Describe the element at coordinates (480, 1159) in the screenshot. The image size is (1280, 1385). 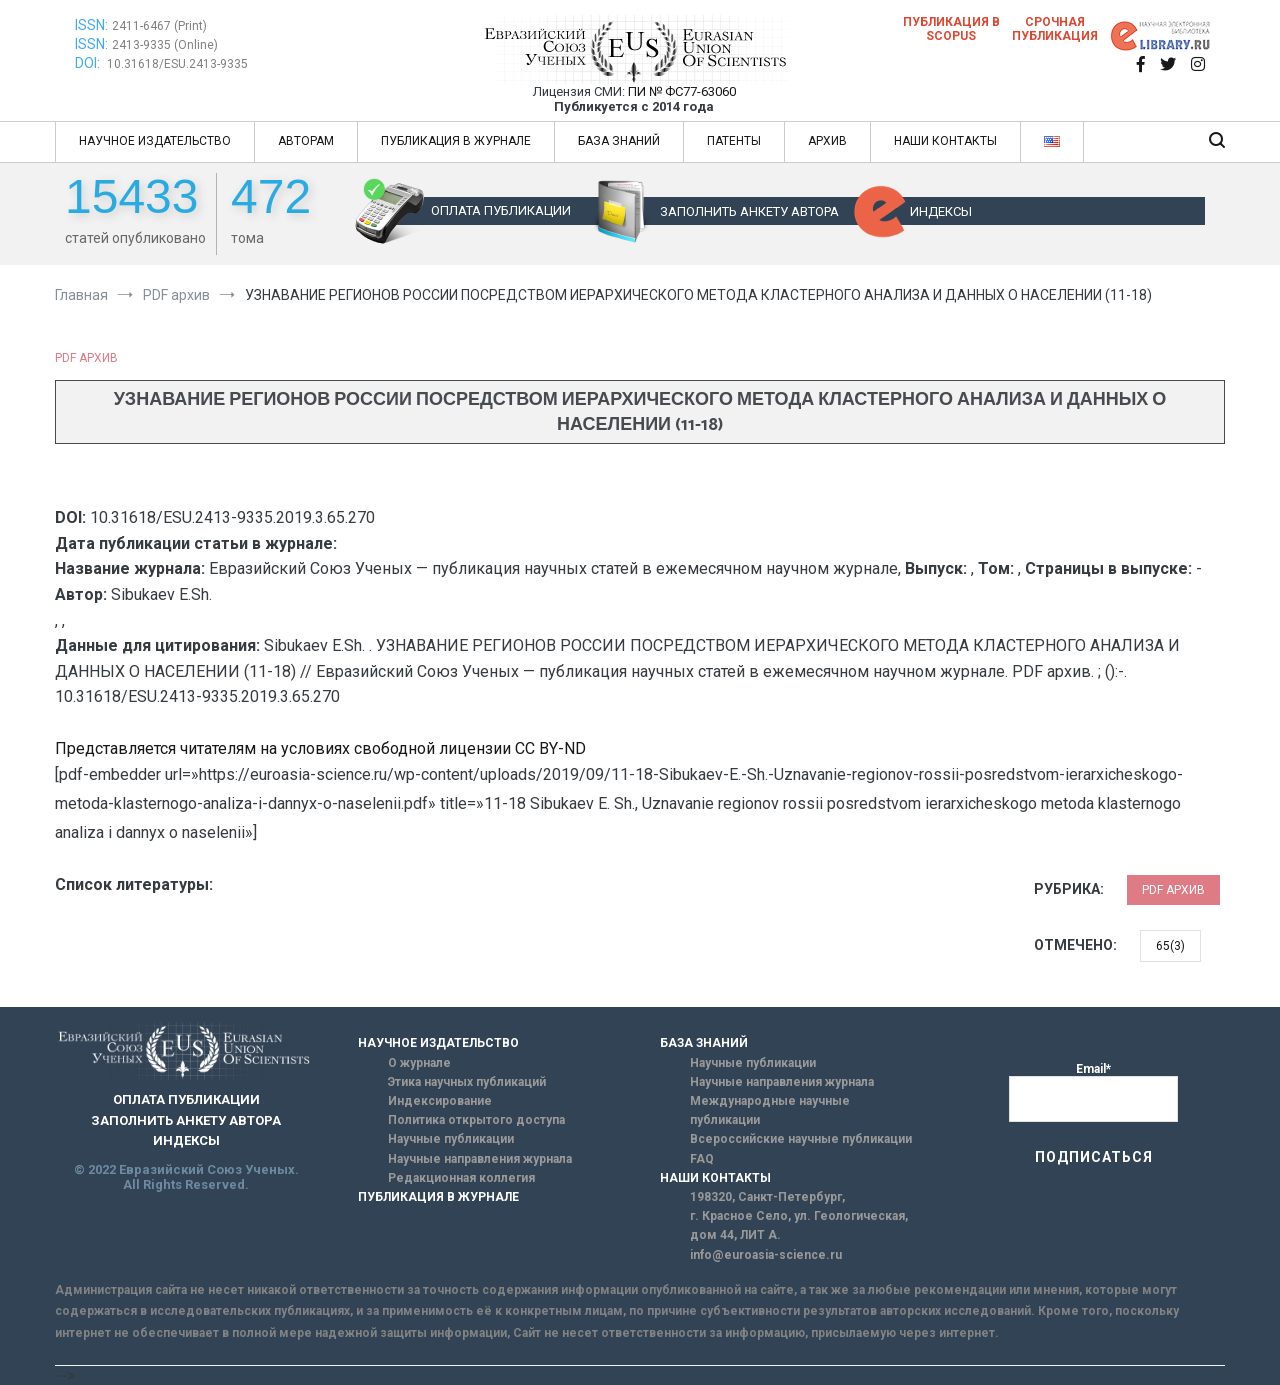
I see `Научные направления журнала` at that location.